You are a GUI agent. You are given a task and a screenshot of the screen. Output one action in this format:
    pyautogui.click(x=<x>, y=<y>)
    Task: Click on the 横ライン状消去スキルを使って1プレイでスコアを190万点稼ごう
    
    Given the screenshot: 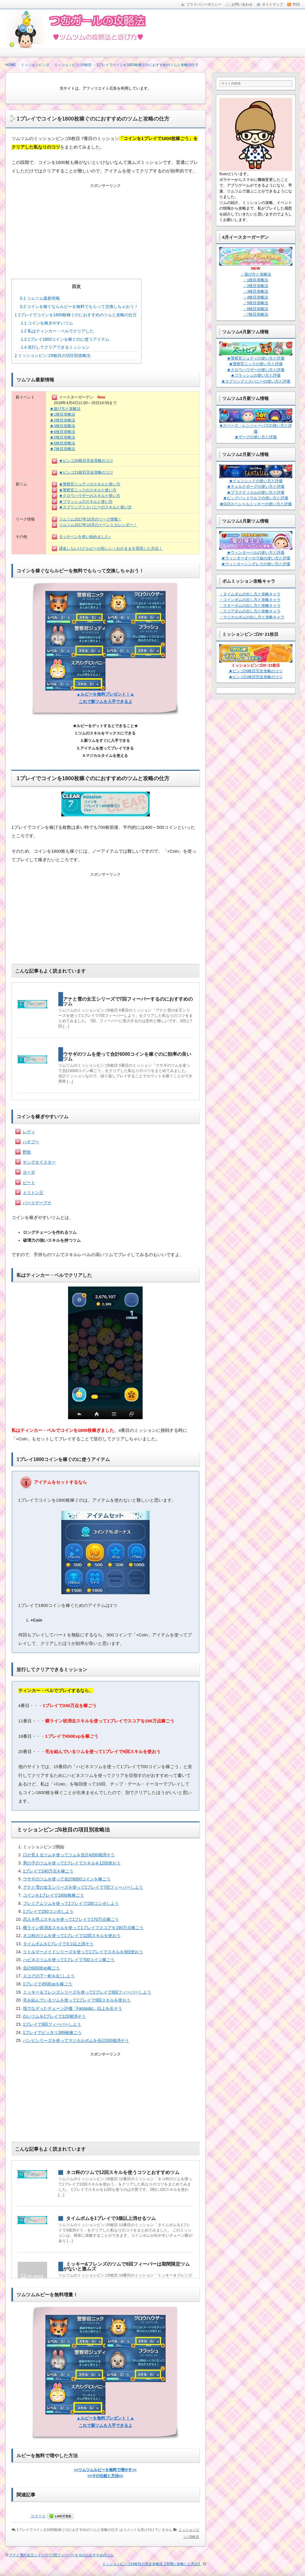 What is the action you would take?
    pyautogui.click(x=83, y=1927)
    